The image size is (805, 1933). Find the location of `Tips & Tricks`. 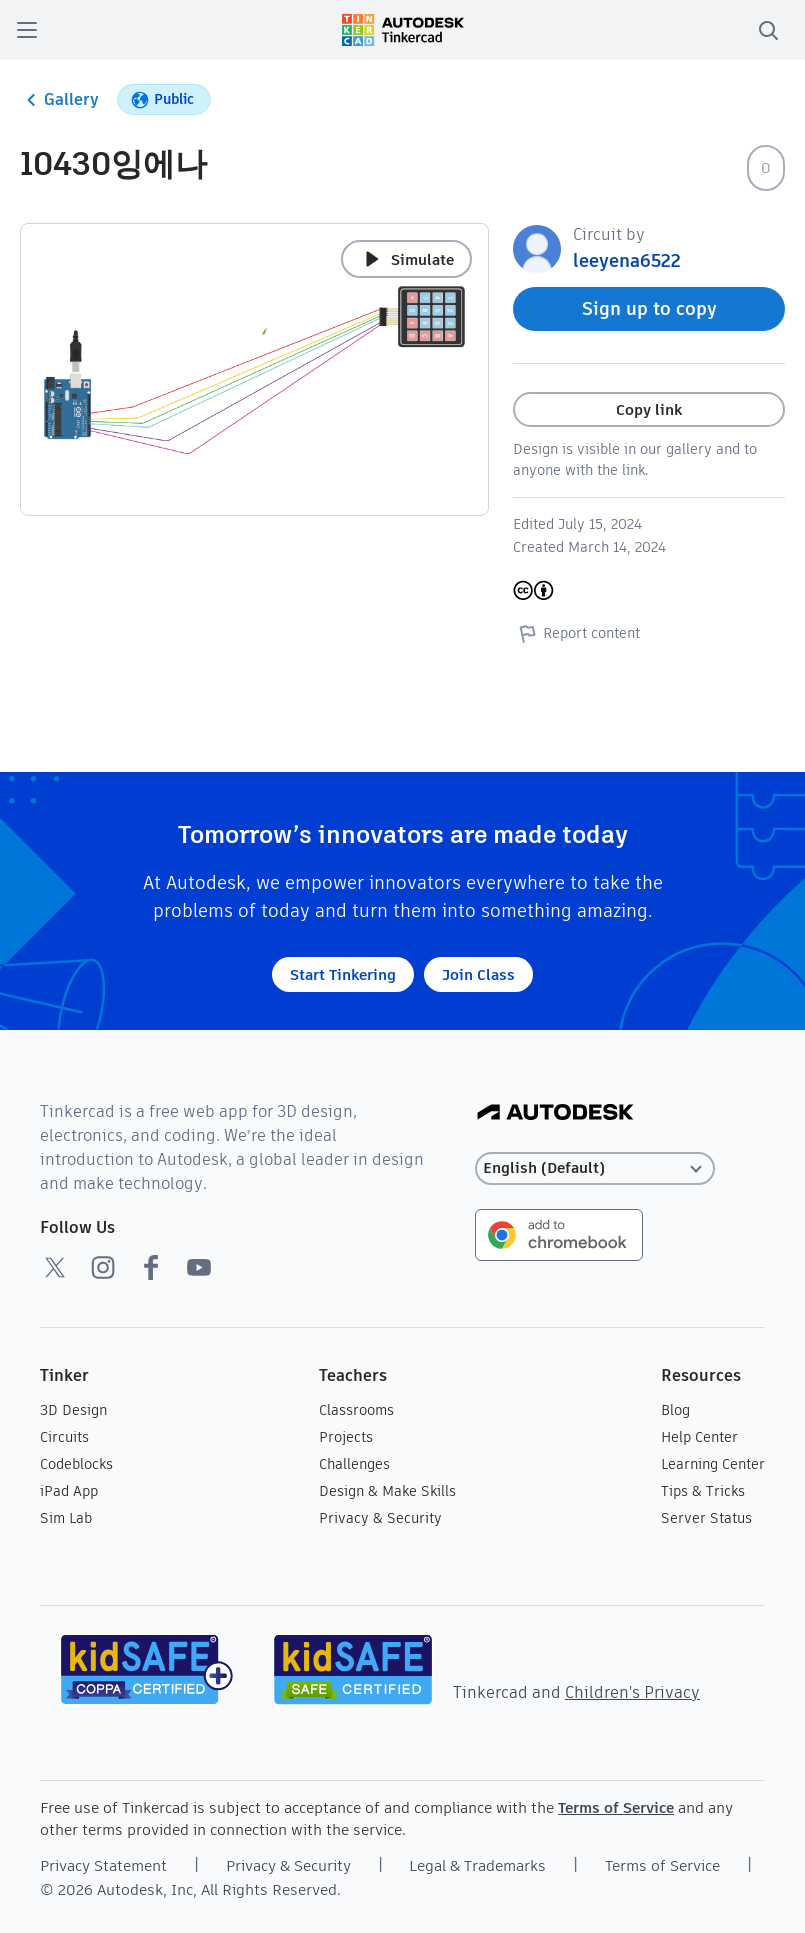

Tips & Tricks is located at coordinates (703, 1491).